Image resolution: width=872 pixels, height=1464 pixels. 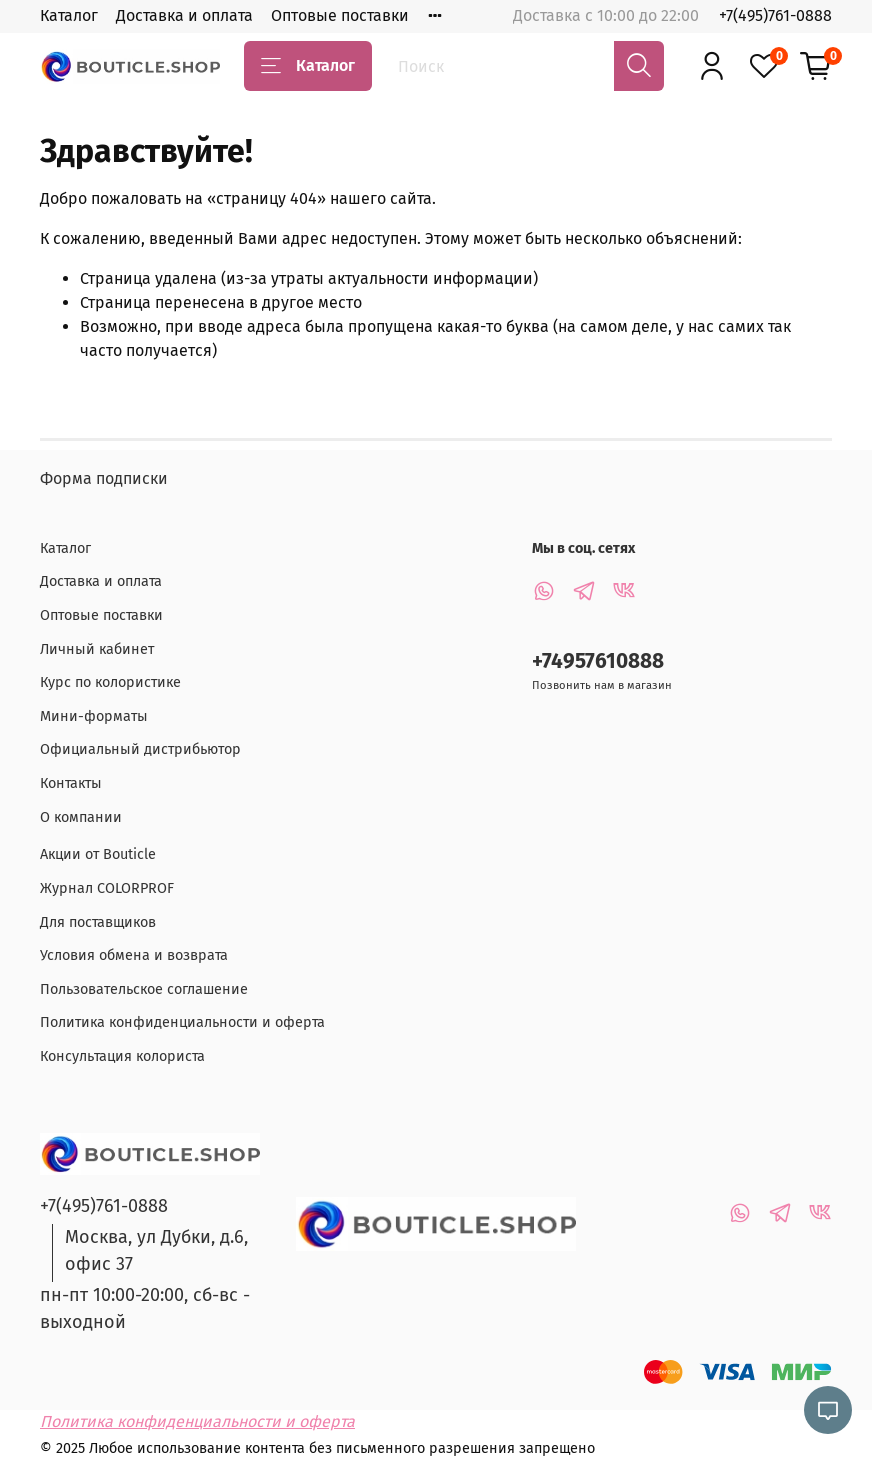 I want to click on +7(495)761-0888, so click(x=775, y=15).